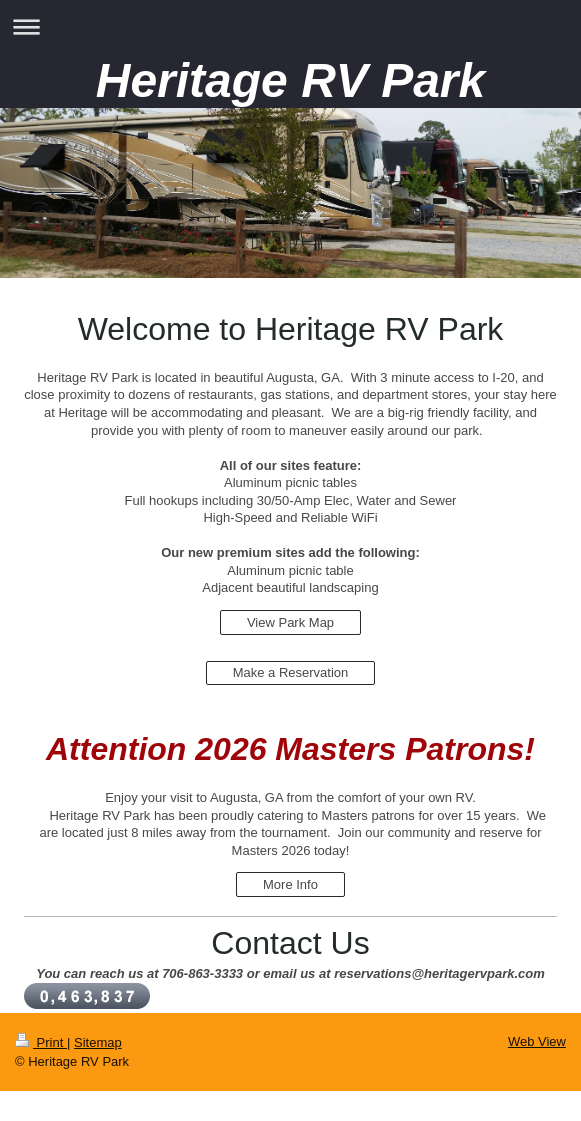  Describe the element at coordinates (290, 622) in the screenshot. I see `View Park Map` at that location.